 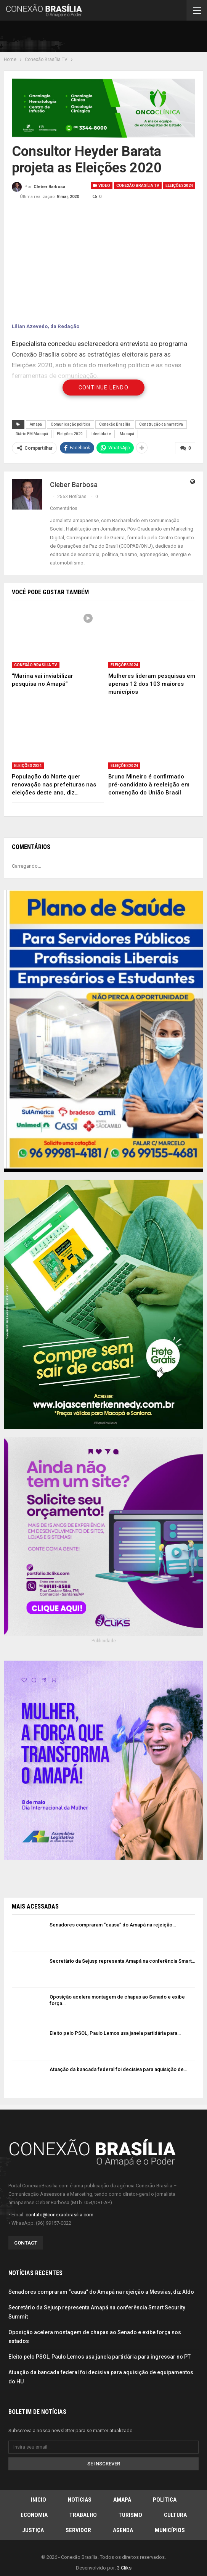 I want to click on Conexão Brasília, so click(x=114, y=424).